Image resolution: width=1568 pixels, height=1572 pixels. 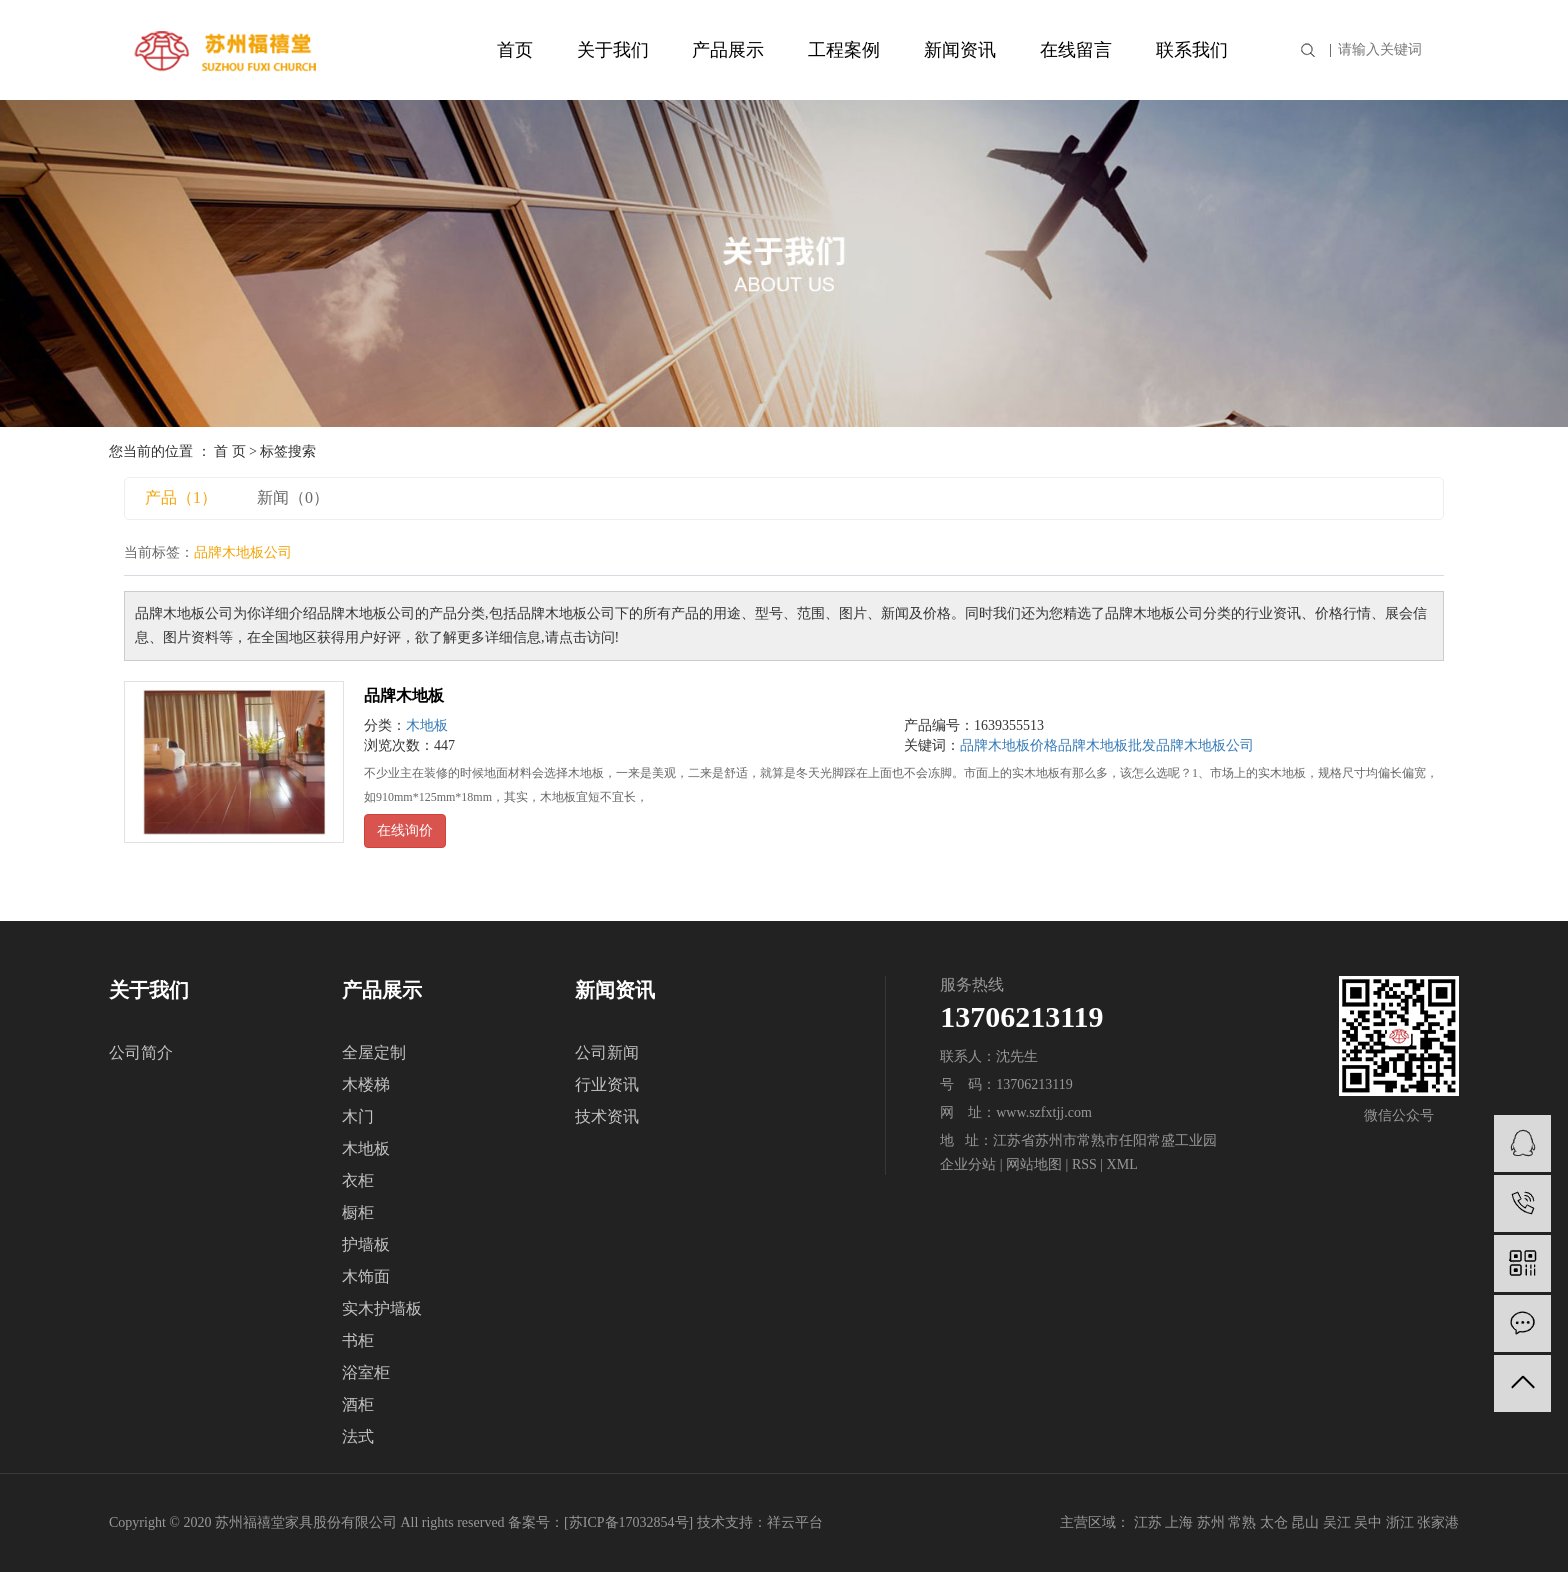 What do you see at coordinates (366, 1372) in the screenshot?
I see `浴室柜` at bounding box center [366, 1372].